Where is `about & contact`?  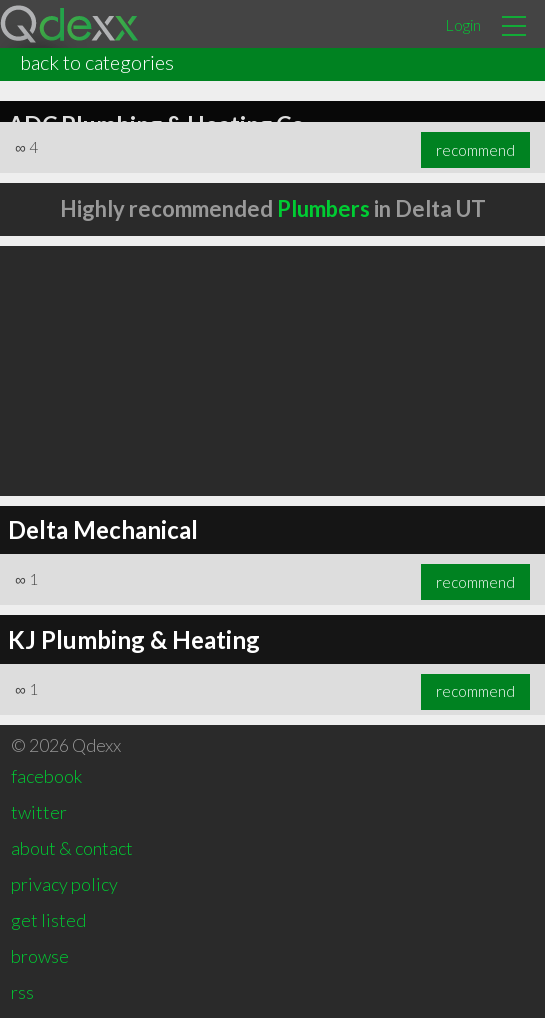
about & contact is located at coordinates (72, 848).